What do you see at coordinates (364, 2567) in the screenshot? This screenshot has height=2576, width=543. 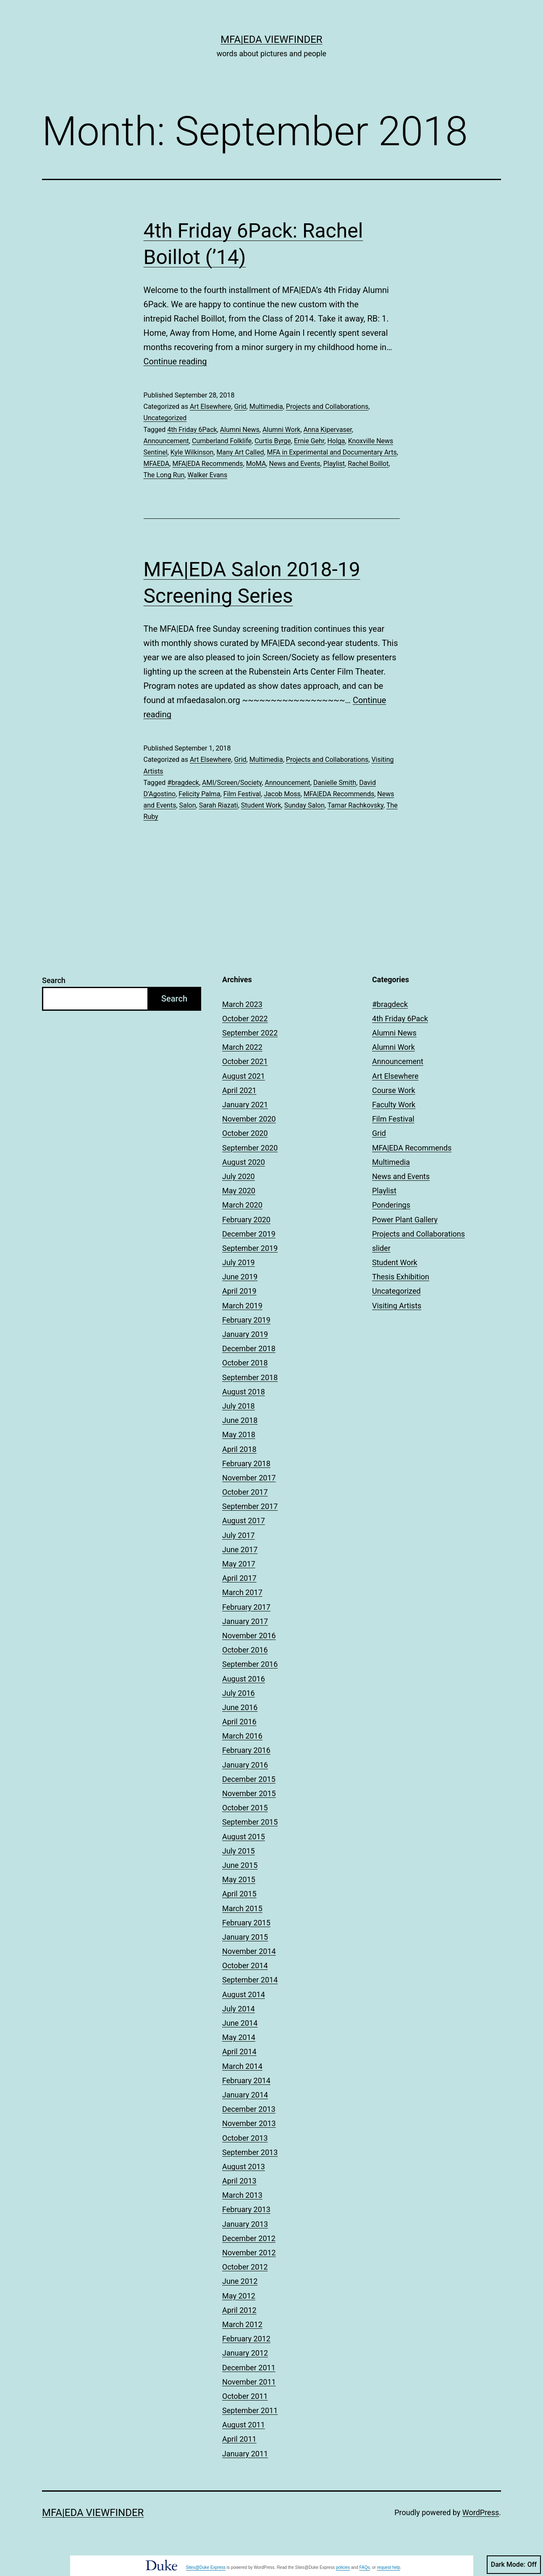 I see `FAQs` at bounding box center [364, 2567].